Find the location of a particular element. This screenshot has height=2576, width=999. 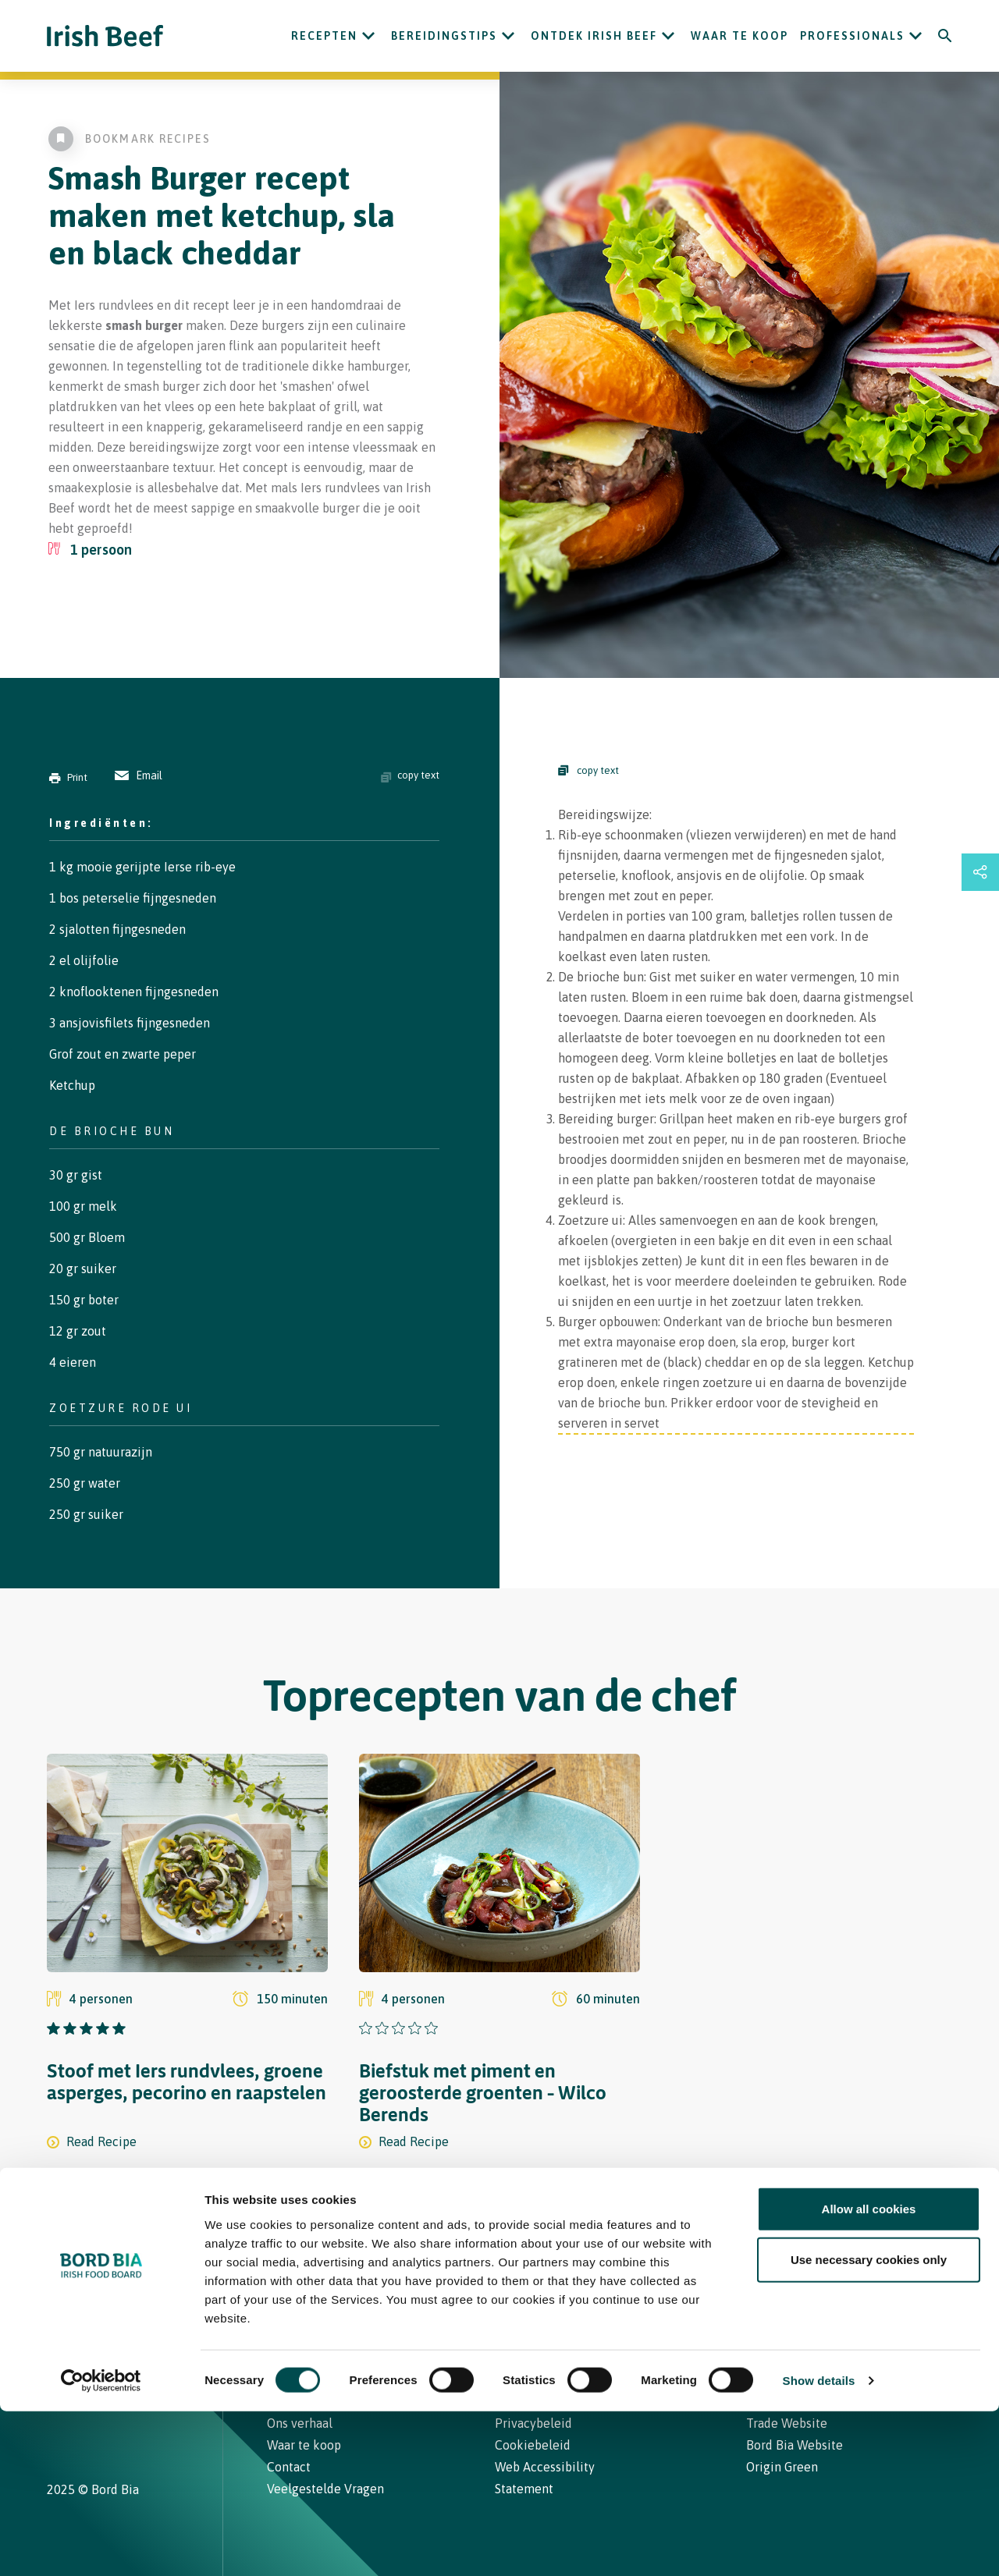

[Open Professionals submenu] is located at coordinates (915, 36).